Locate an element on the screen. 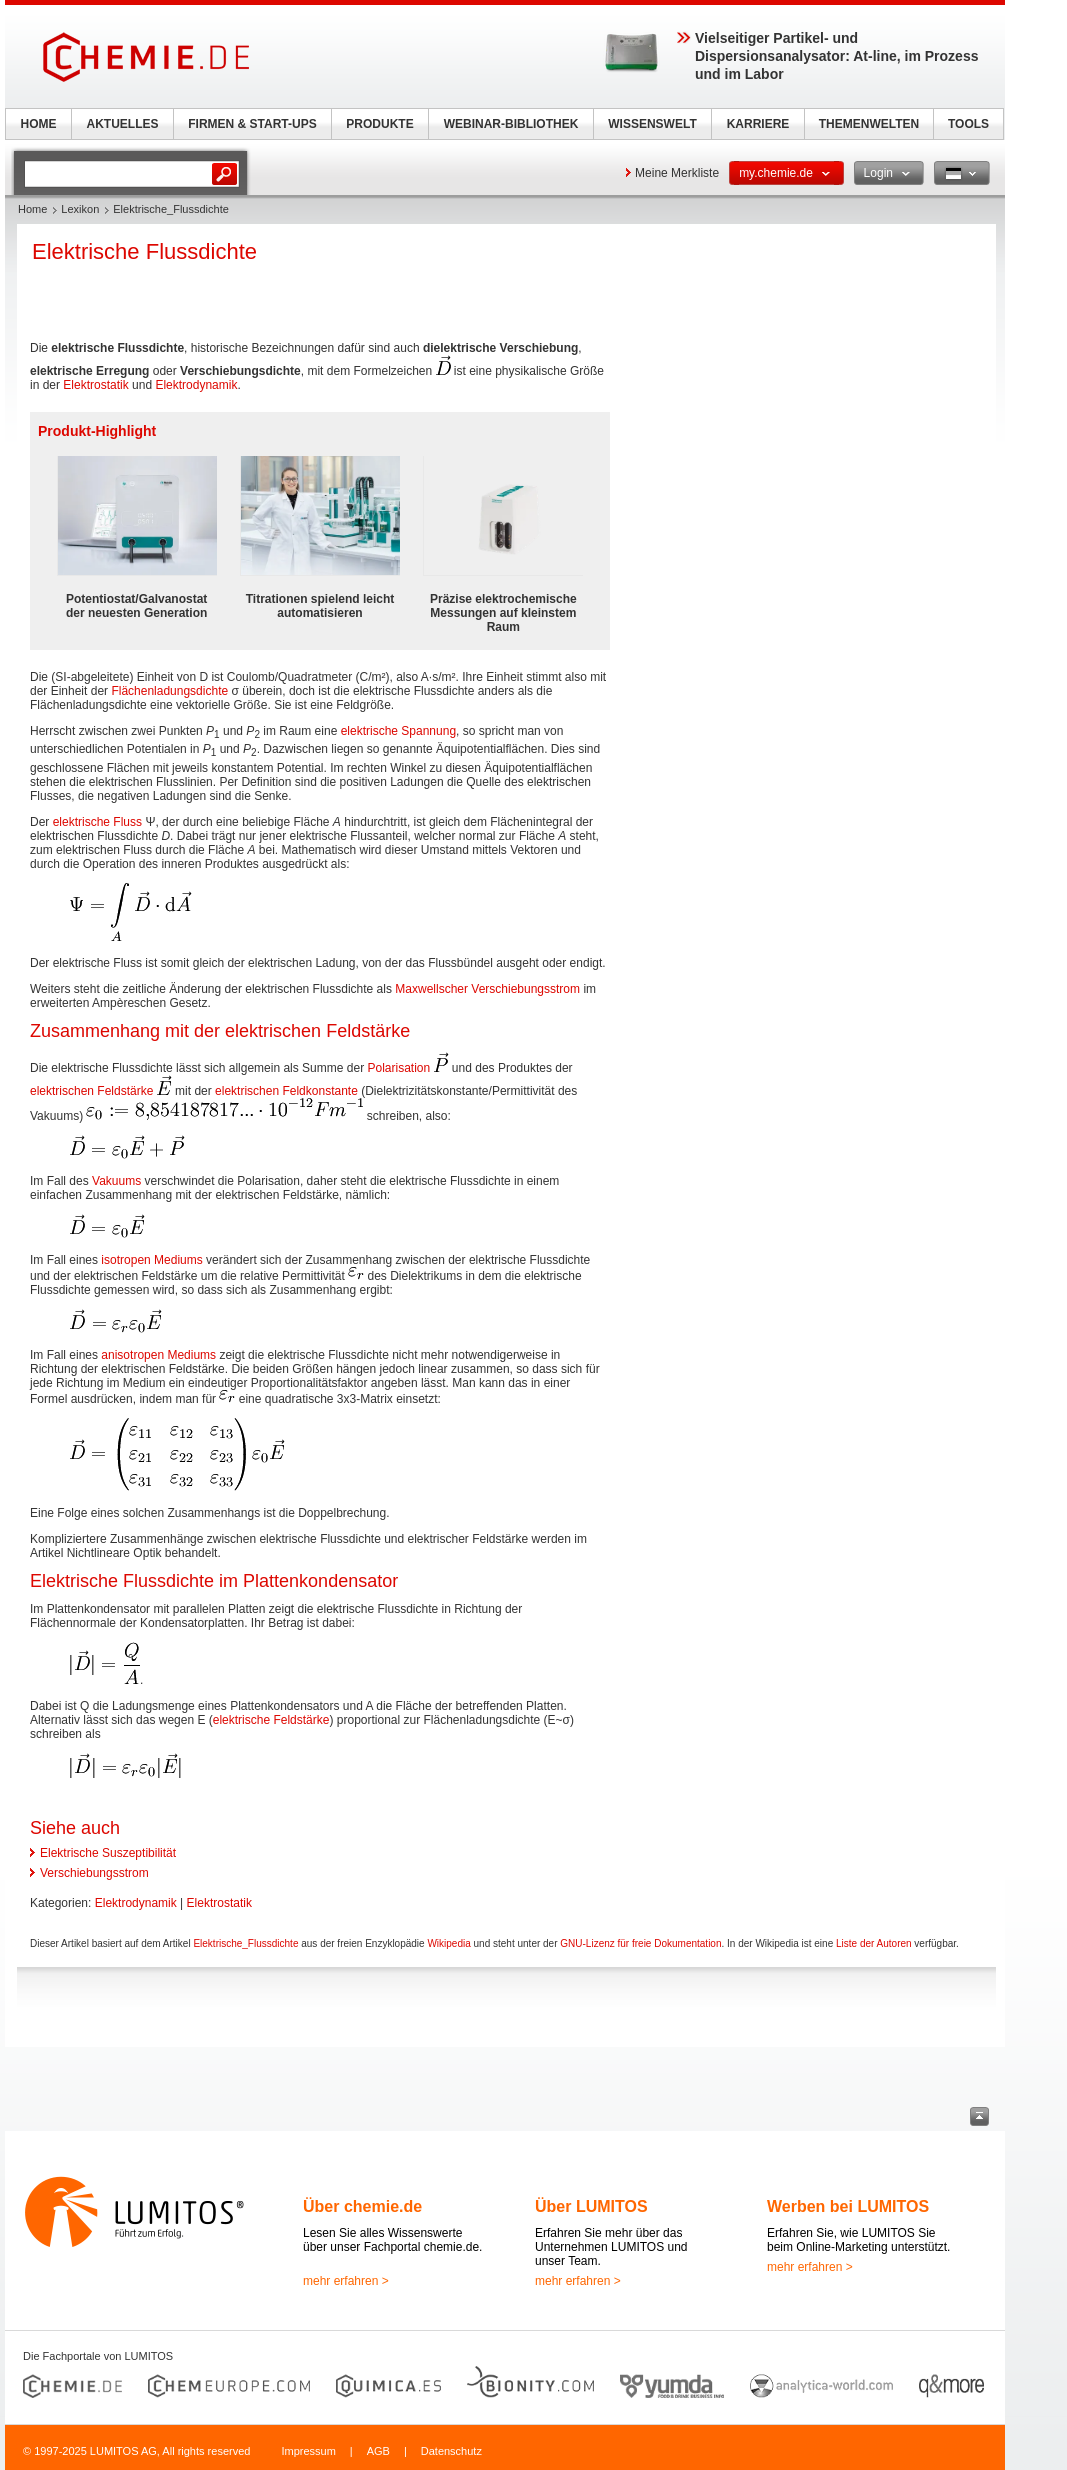 The height and width of the screenshot is (2470, 1067). mehr erfahren > is located at coordinates (346, 2281).